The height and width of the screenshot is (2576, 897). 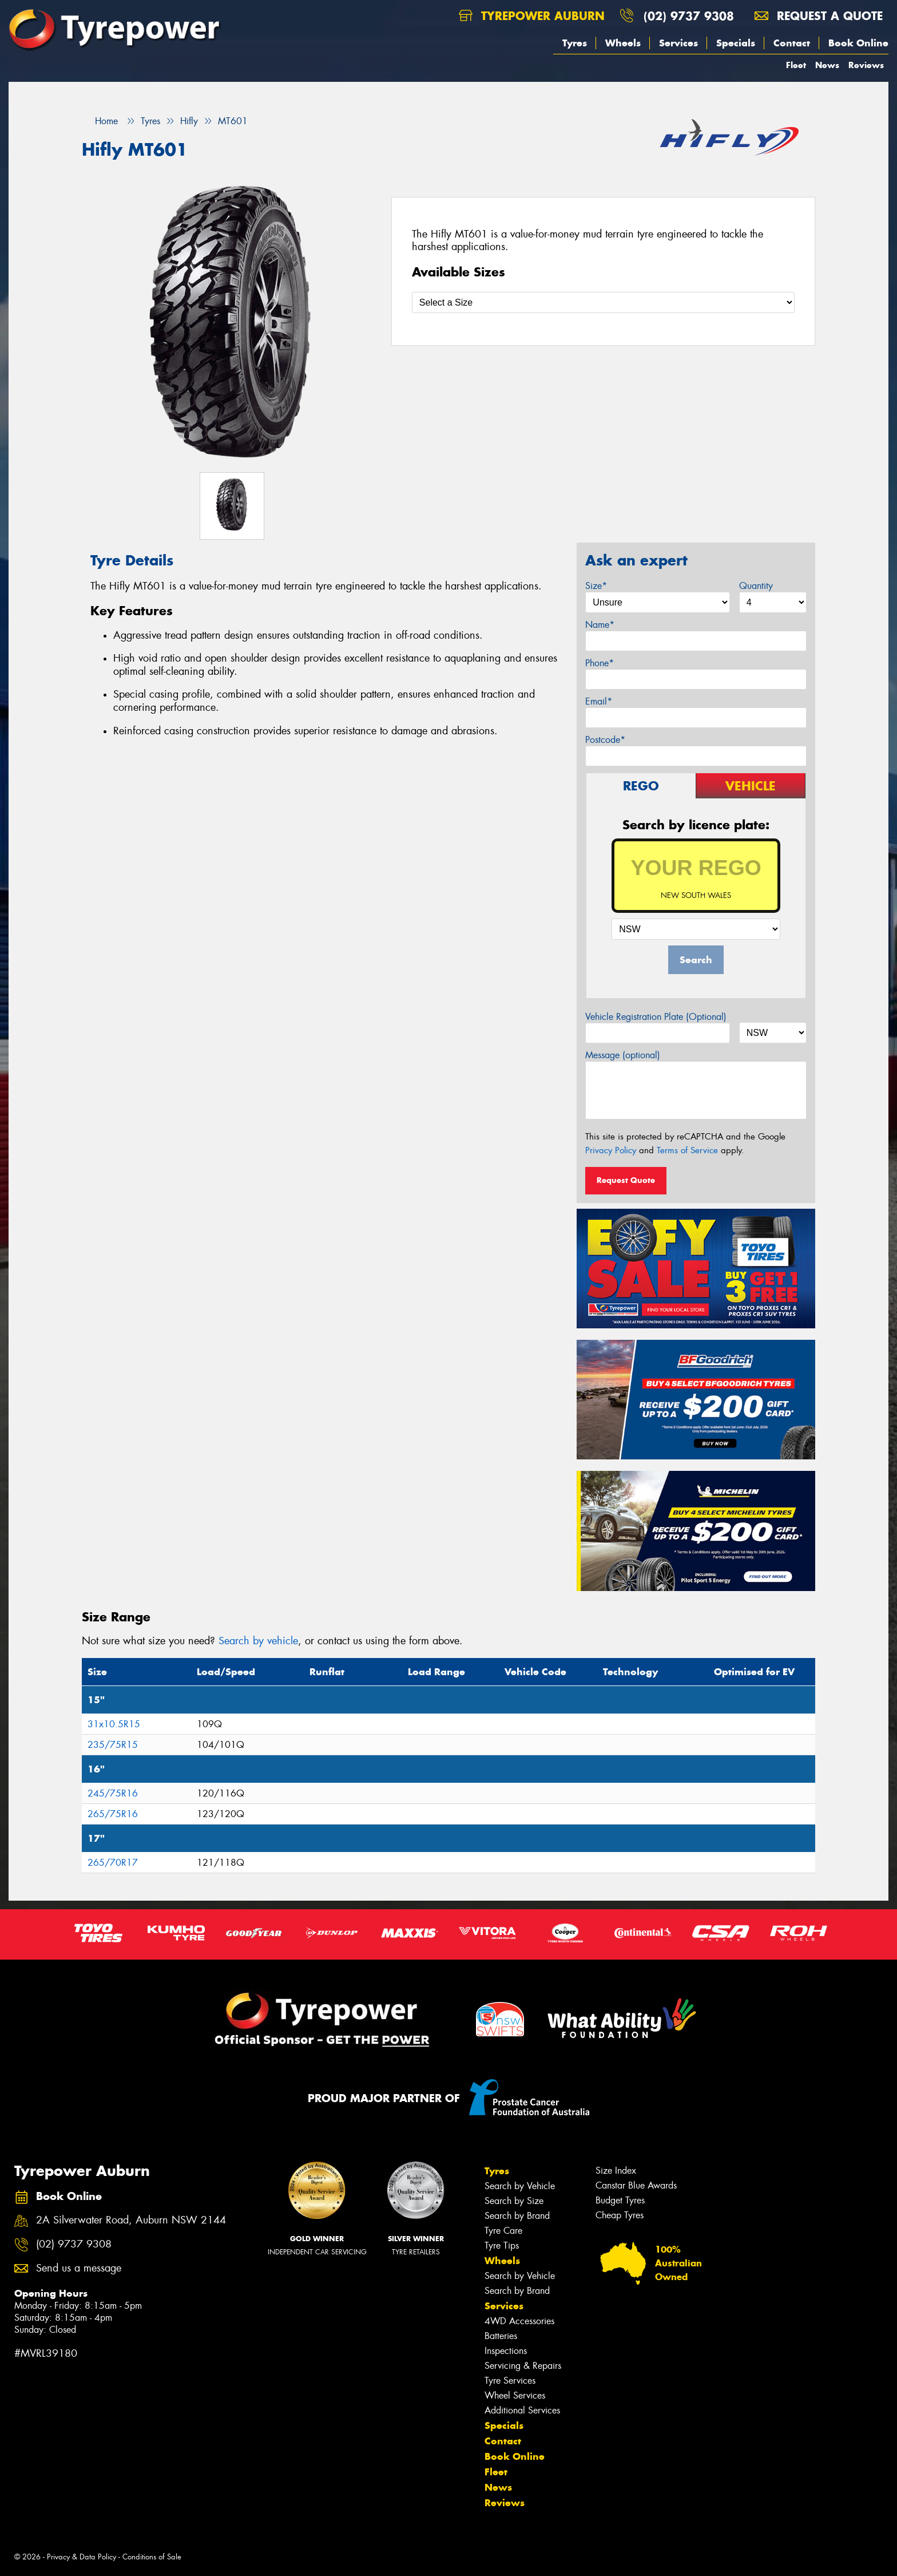 What do you see at coordinates (598, 701) in the screenshot?
I see `Email*` at bounding box center [598, 701].